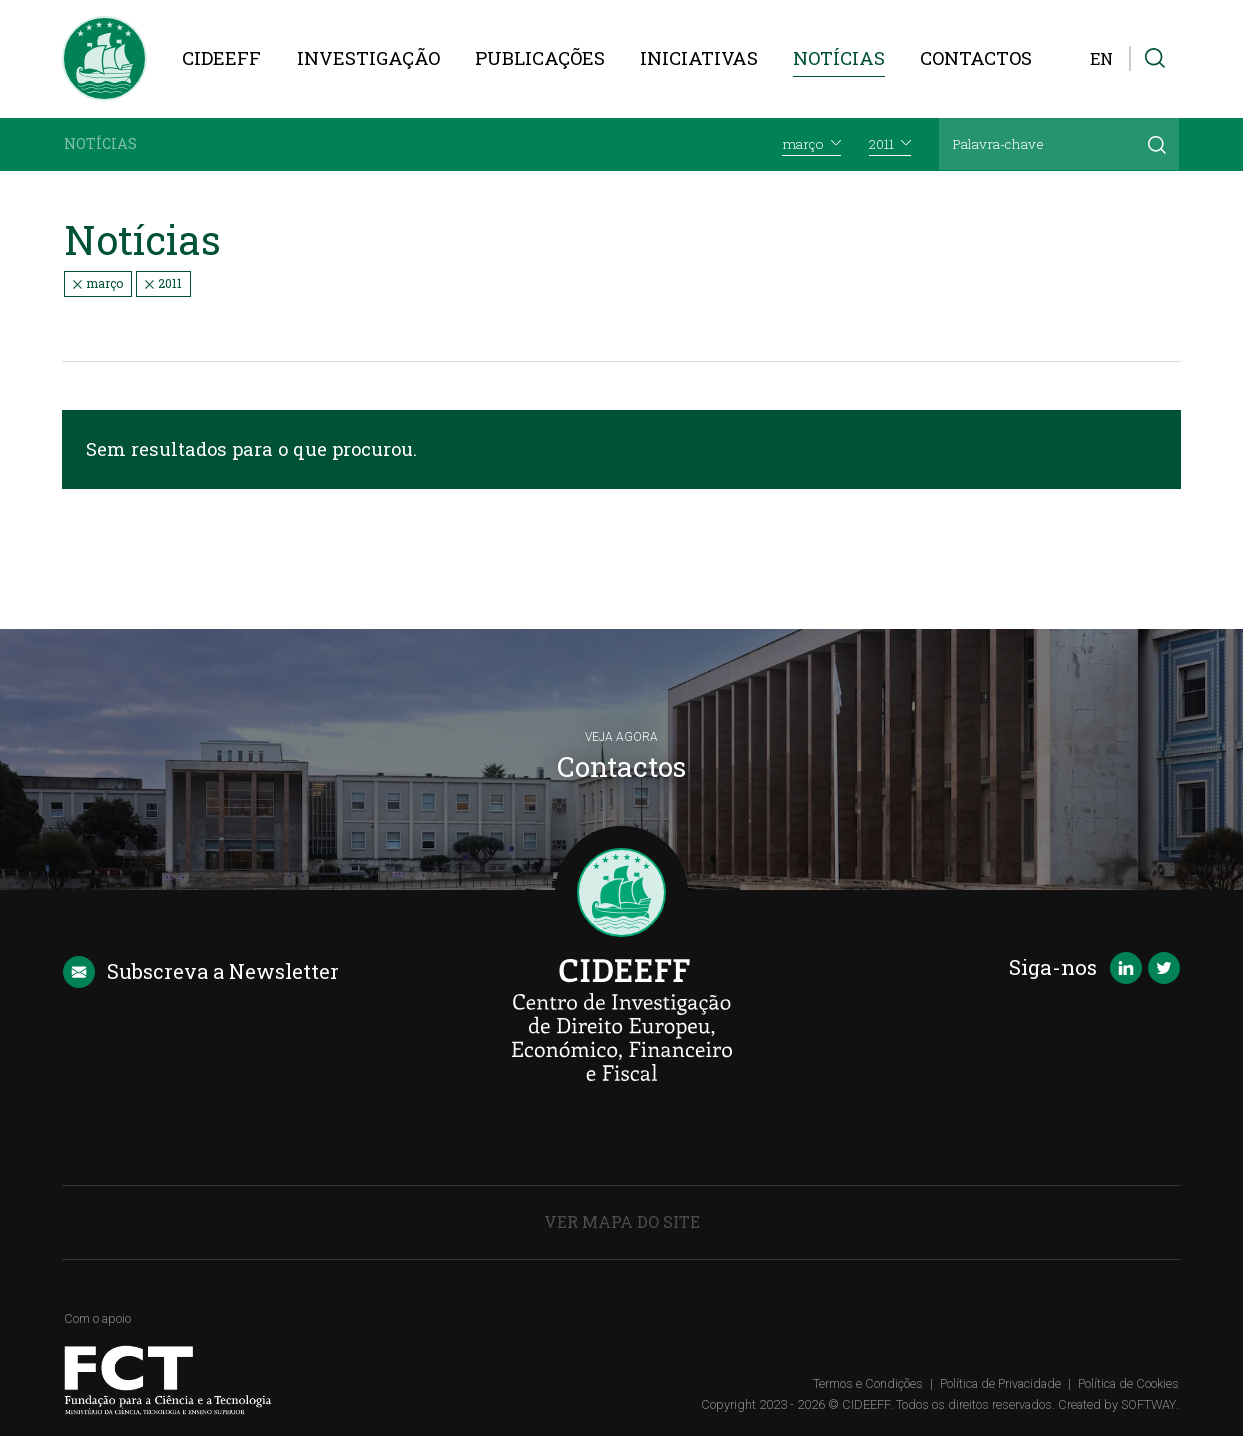 The width and height of the screenshot is (1243, 1436). I want to click on SOFTWAY, so click(1148, 1404).